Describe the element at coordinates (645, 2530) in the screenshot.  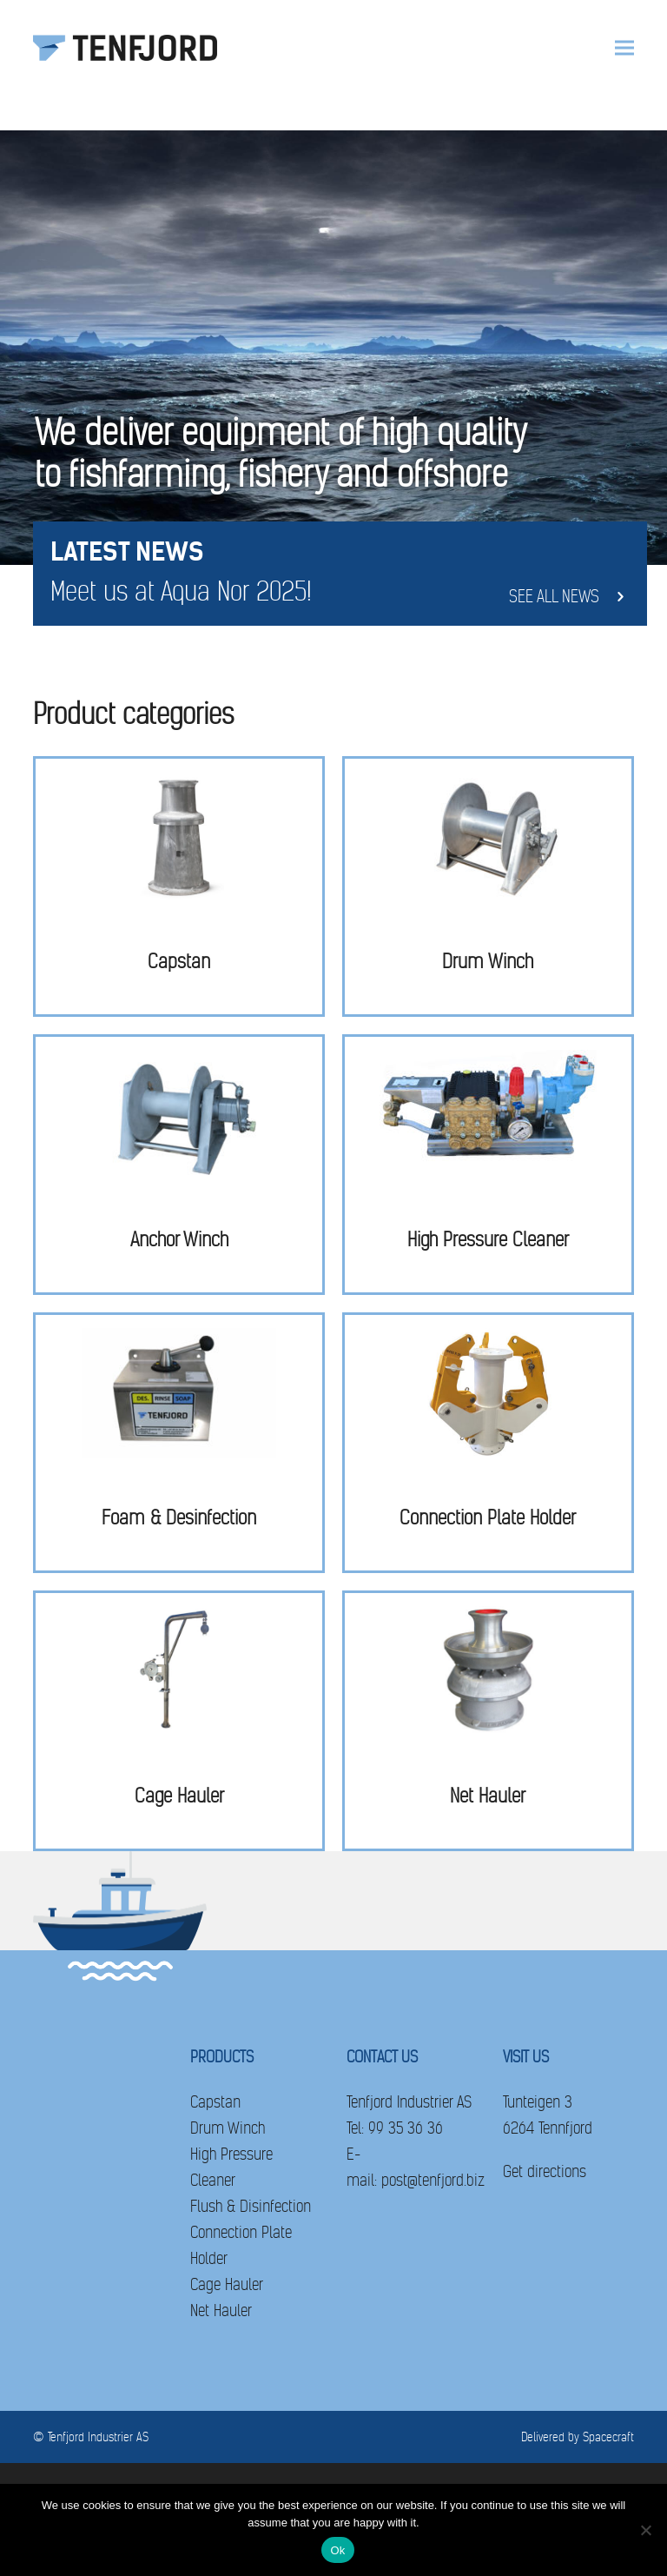
I see `[No]` at that location.